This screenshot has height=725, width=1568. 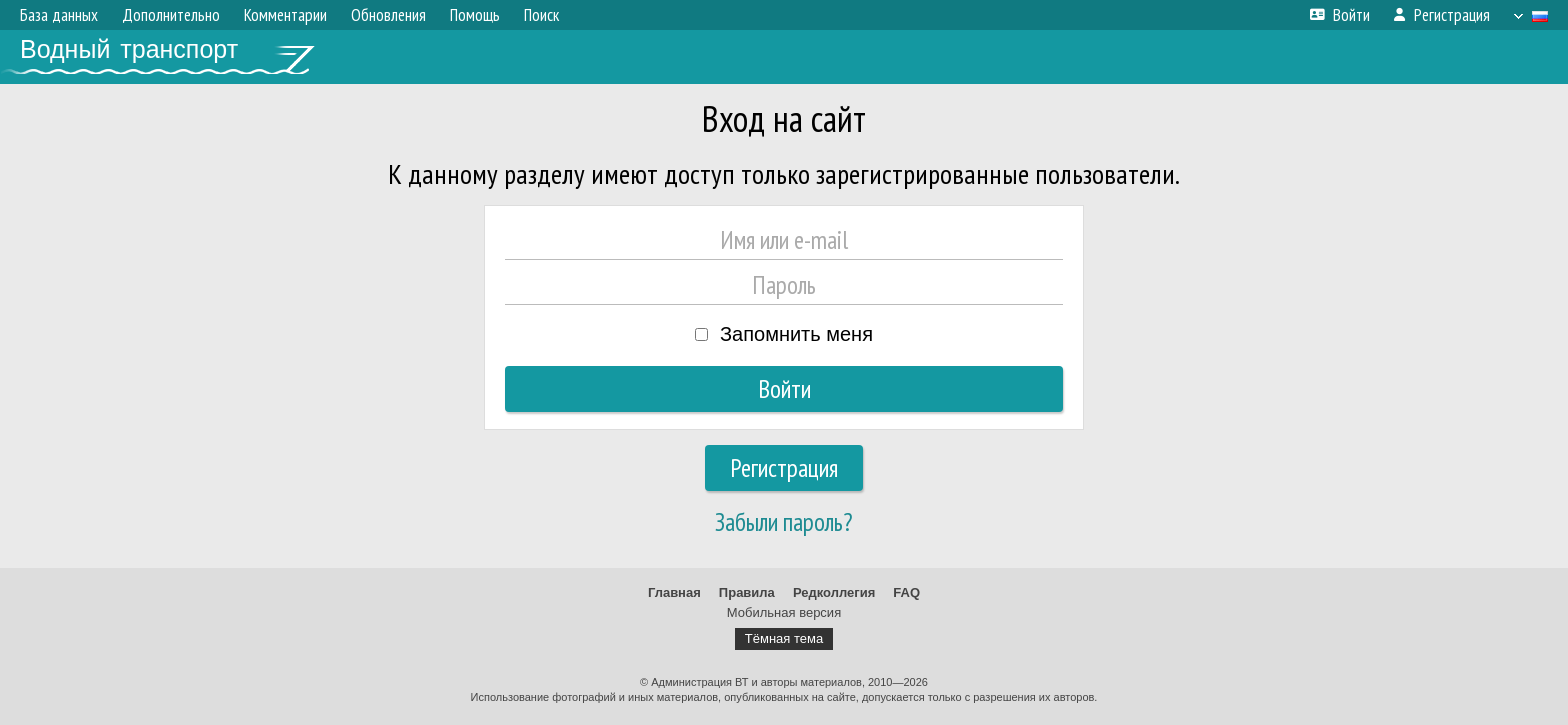 I want to click on Мобильная версия, so click(x=784, y=612).